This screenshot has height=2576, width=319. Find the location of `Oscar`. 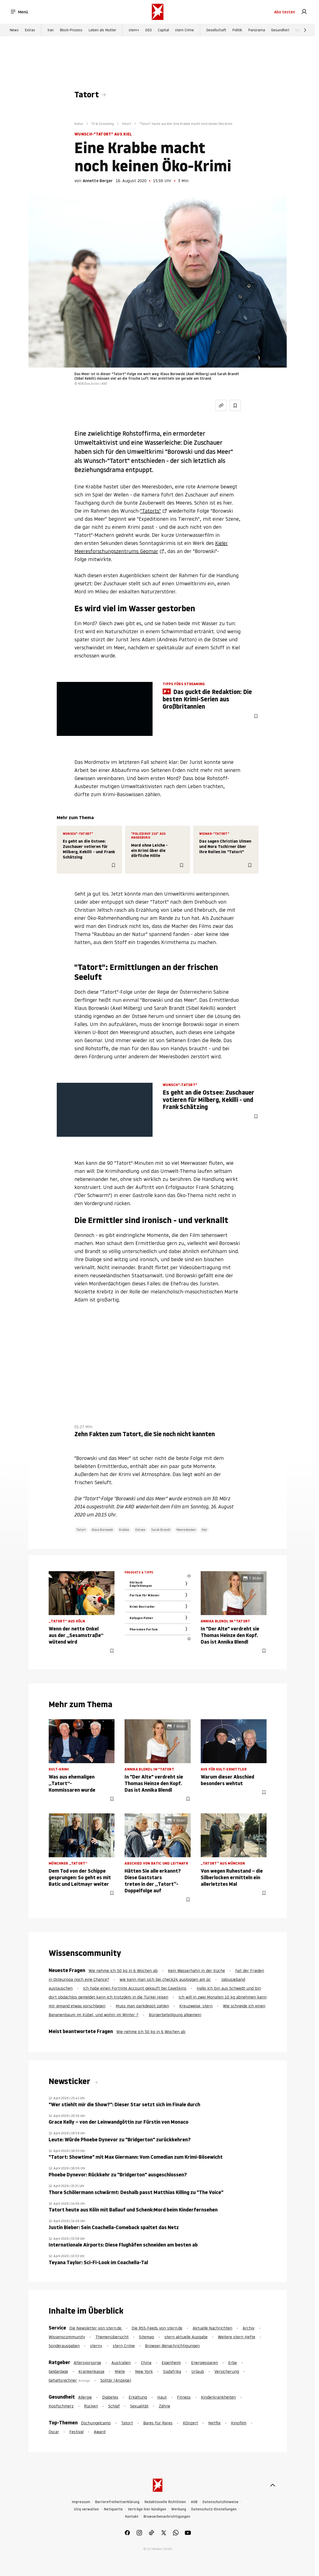

Oscar is located at coordinates (54, 2431).